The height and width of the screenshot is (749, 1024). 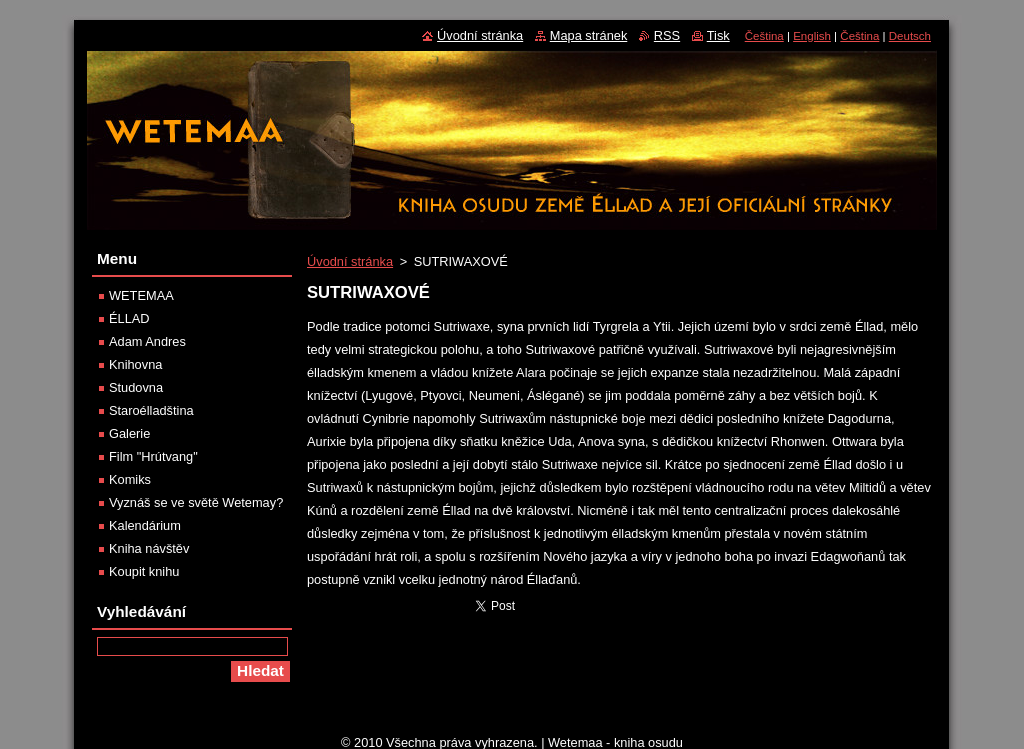 I want to click on Vyznáš se ve světě Wetemay?, so click(x=196, y=502).